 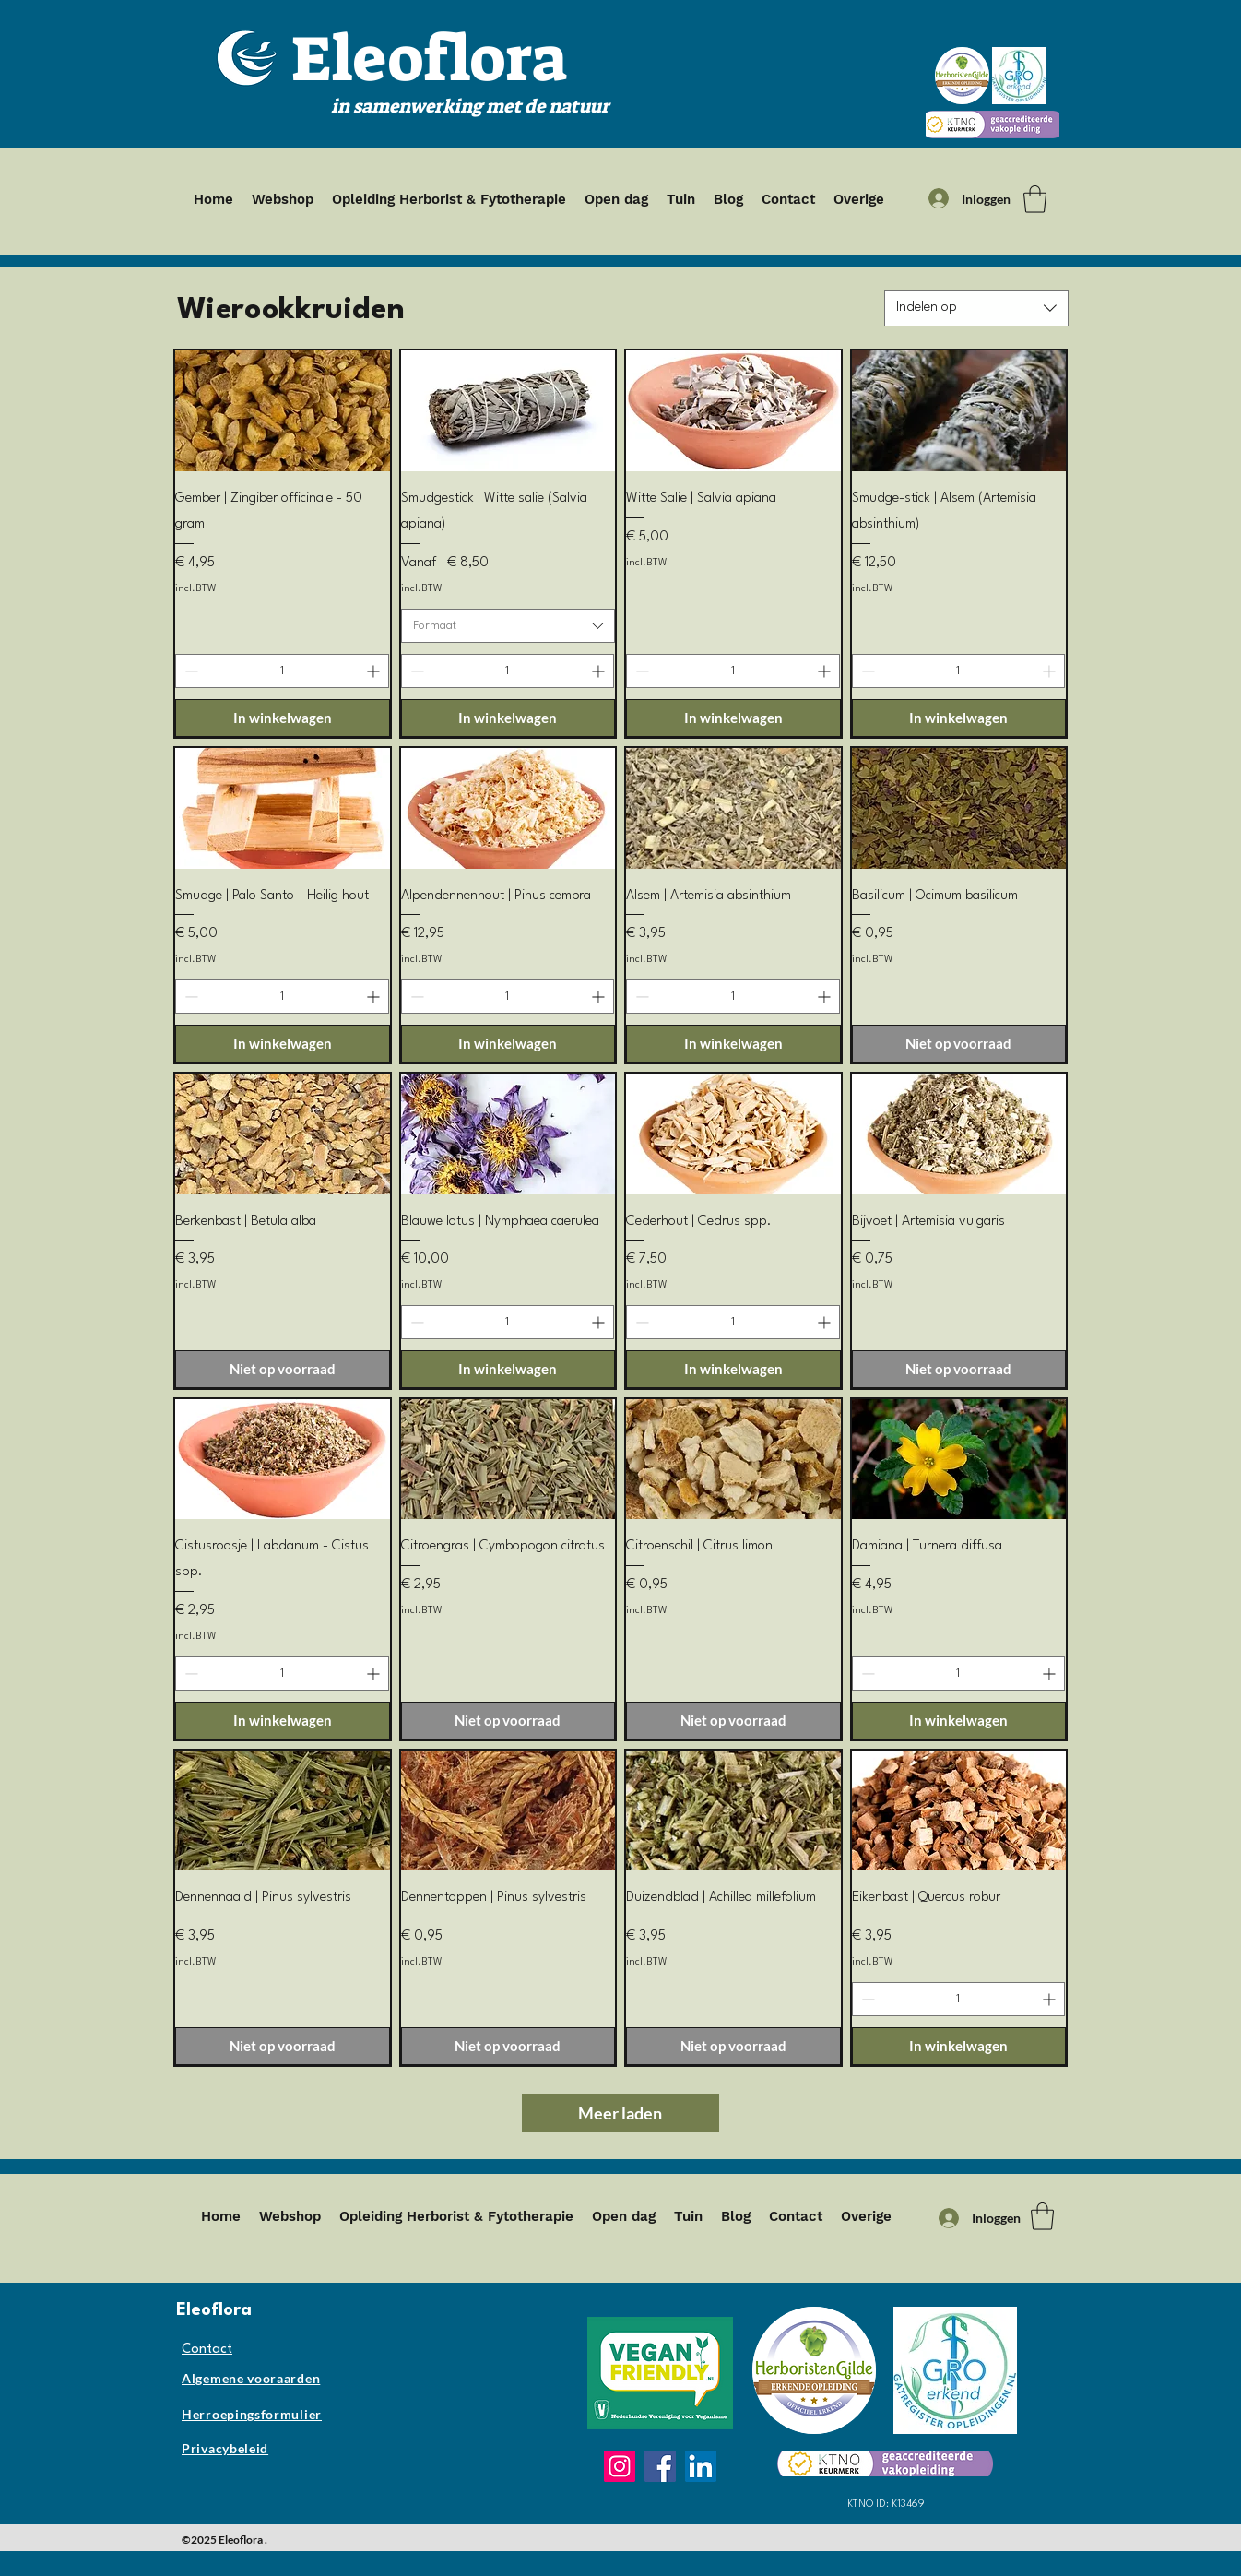 I want to click on [spinbutton], so click(x=282, y=671).